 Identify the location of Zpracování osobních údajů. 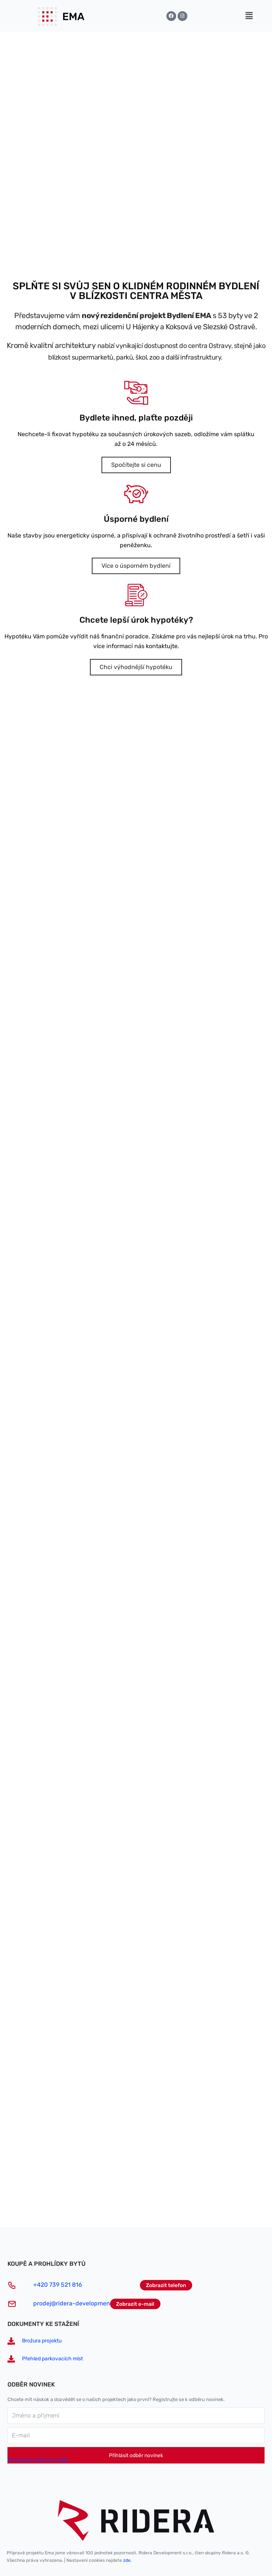
(37, 2460).